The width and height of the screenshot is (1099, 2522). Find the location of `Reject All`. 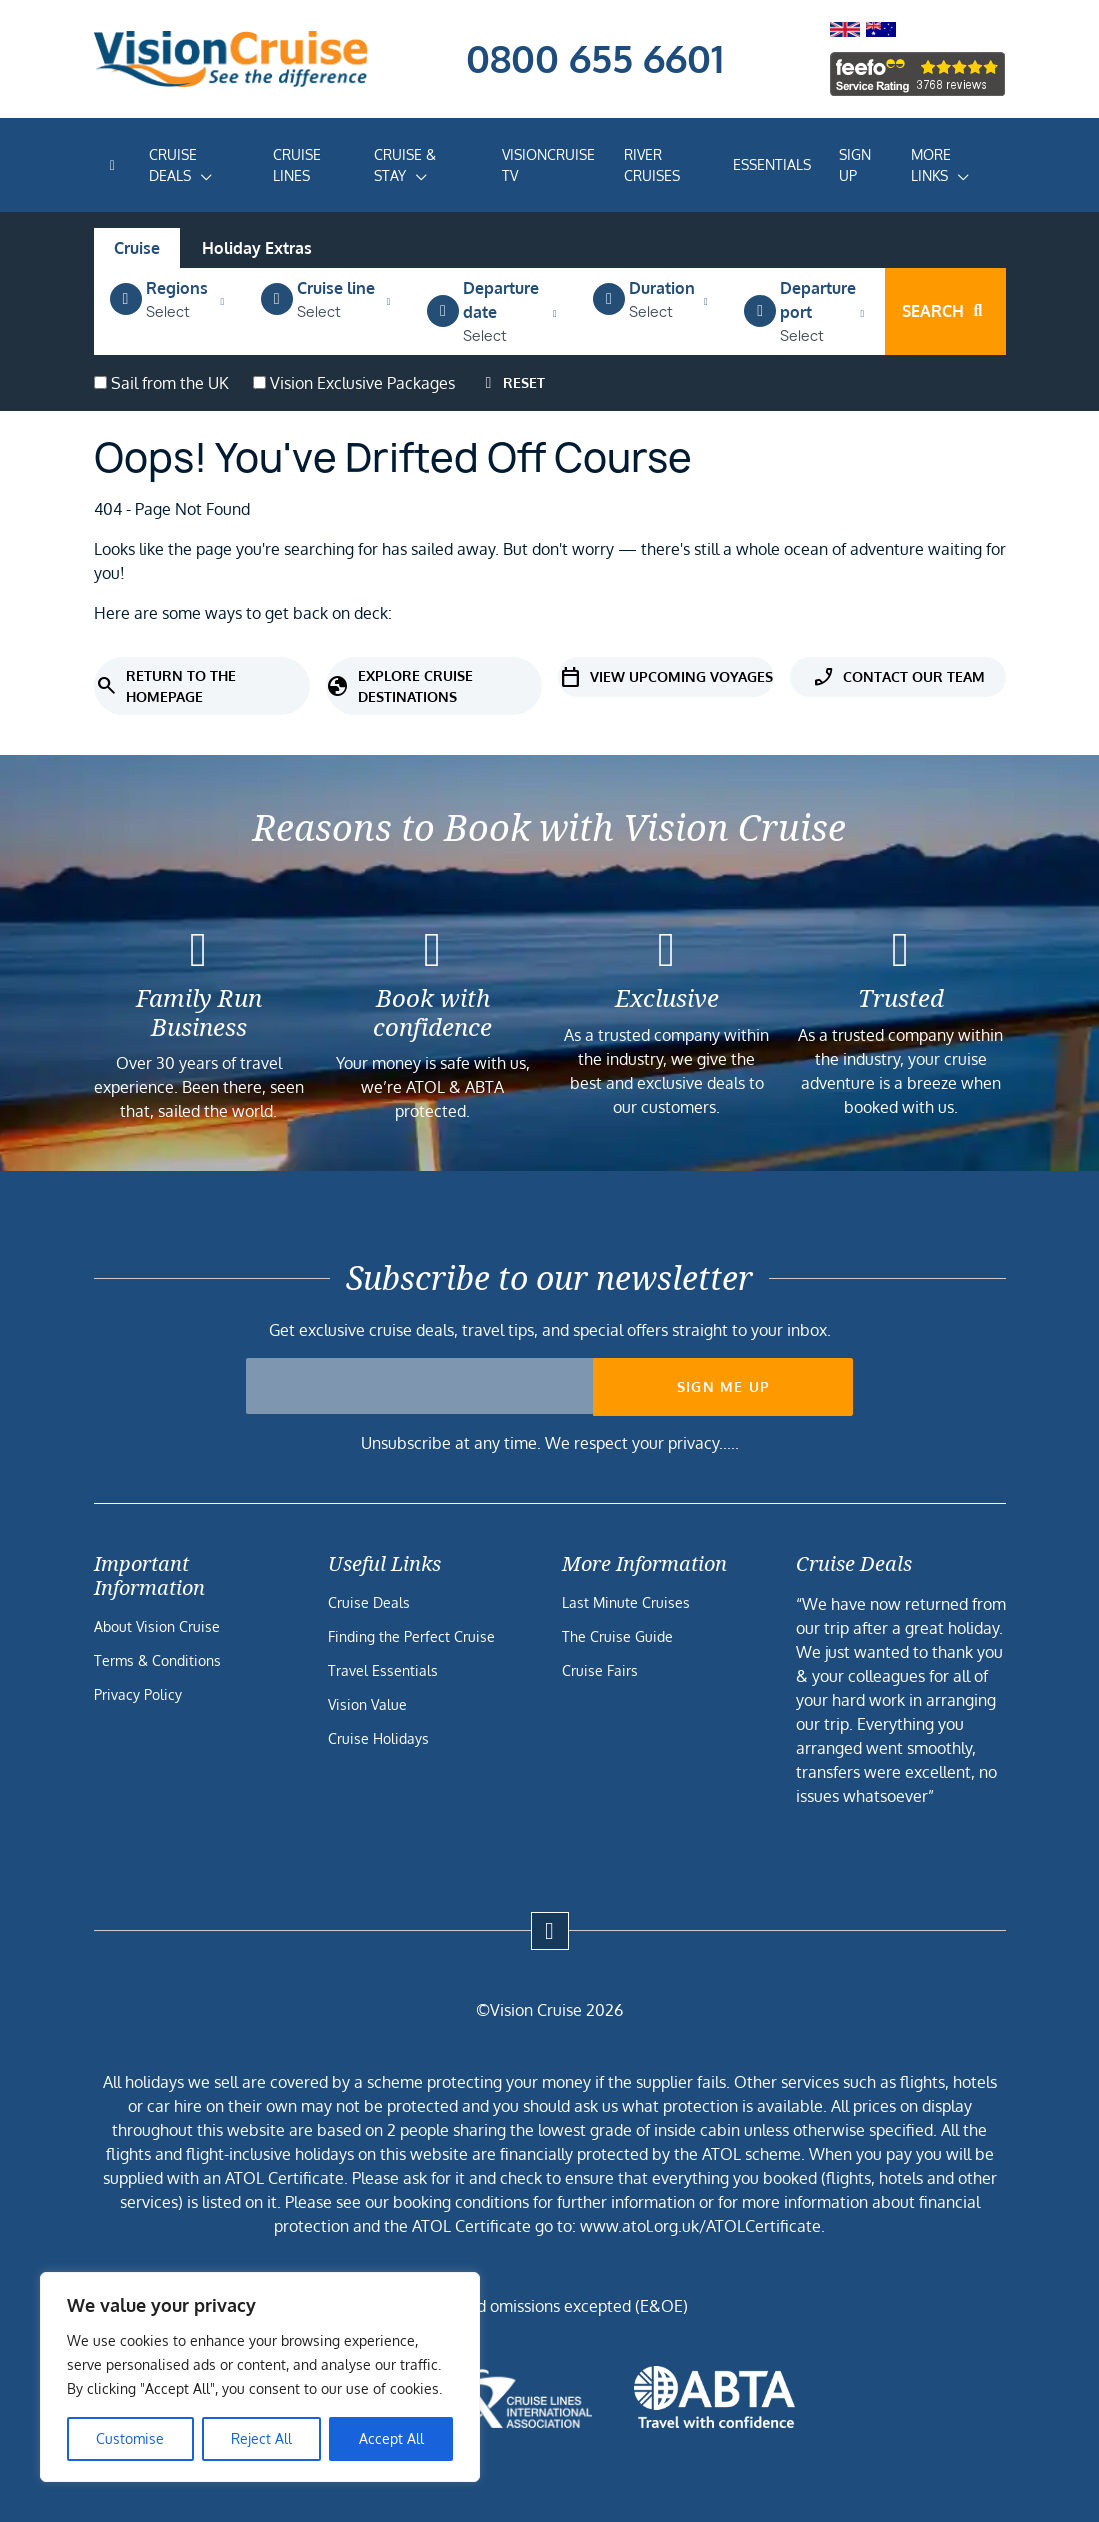

Reject All is located at coordinates (261, 2438).